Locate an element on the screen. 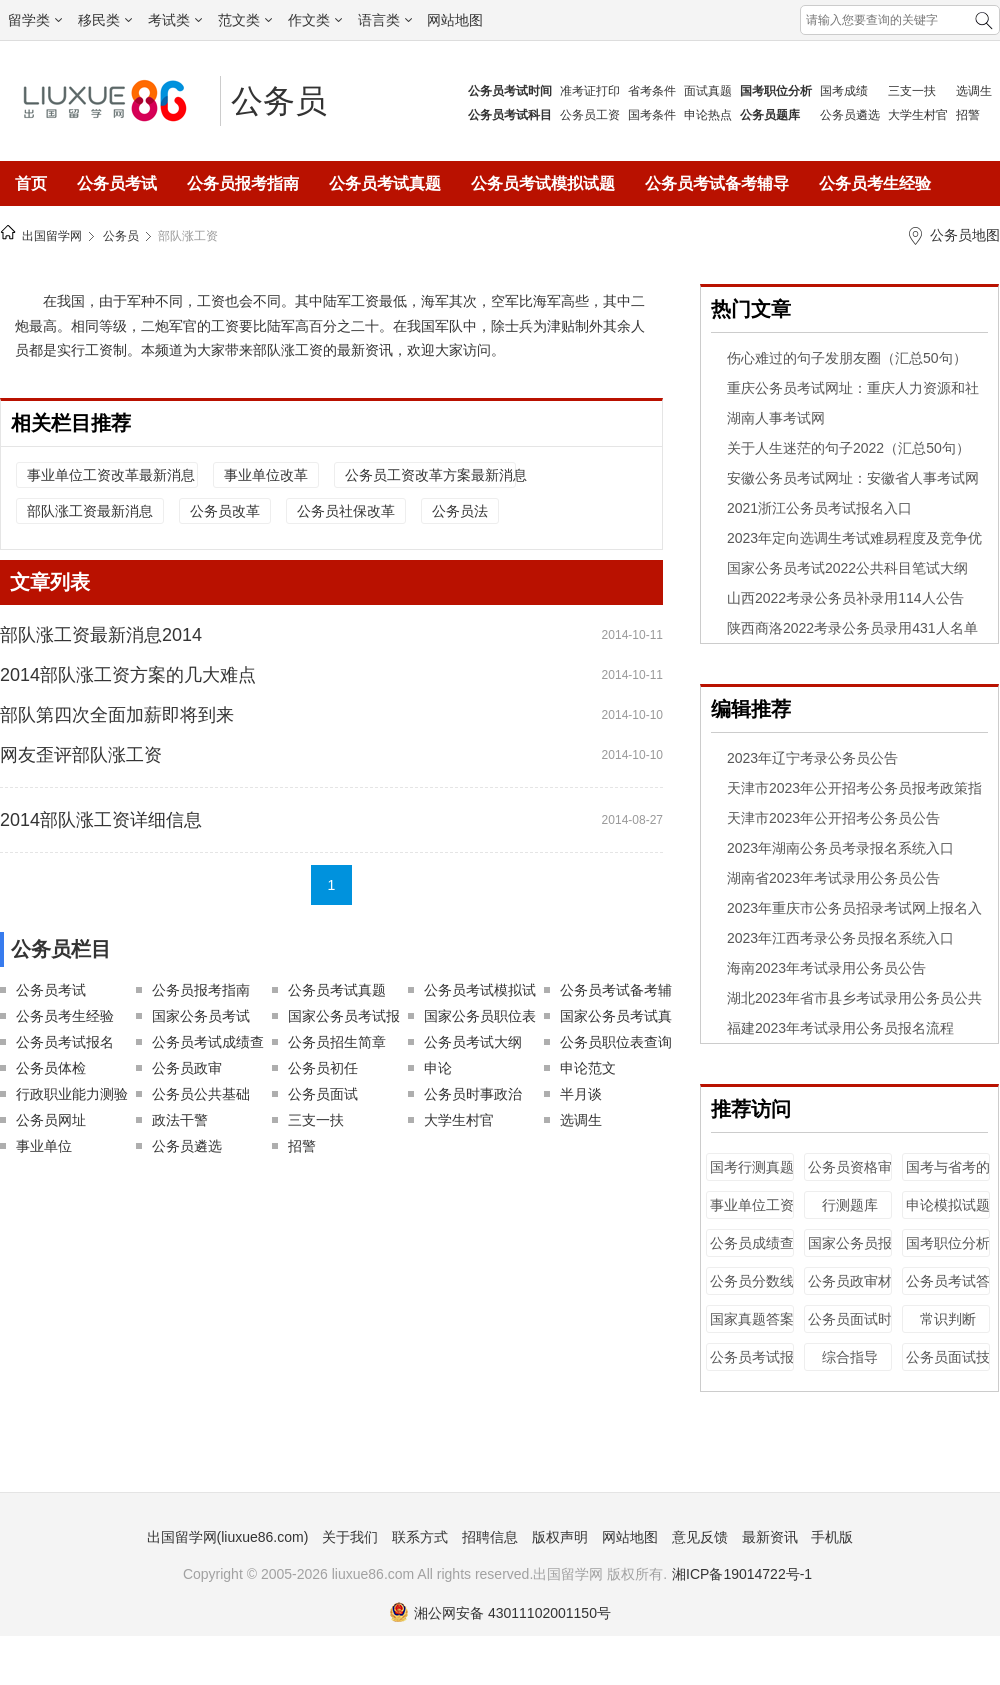  2014部队涨工资方案的几大难点 is located at coordinates (128, 675).